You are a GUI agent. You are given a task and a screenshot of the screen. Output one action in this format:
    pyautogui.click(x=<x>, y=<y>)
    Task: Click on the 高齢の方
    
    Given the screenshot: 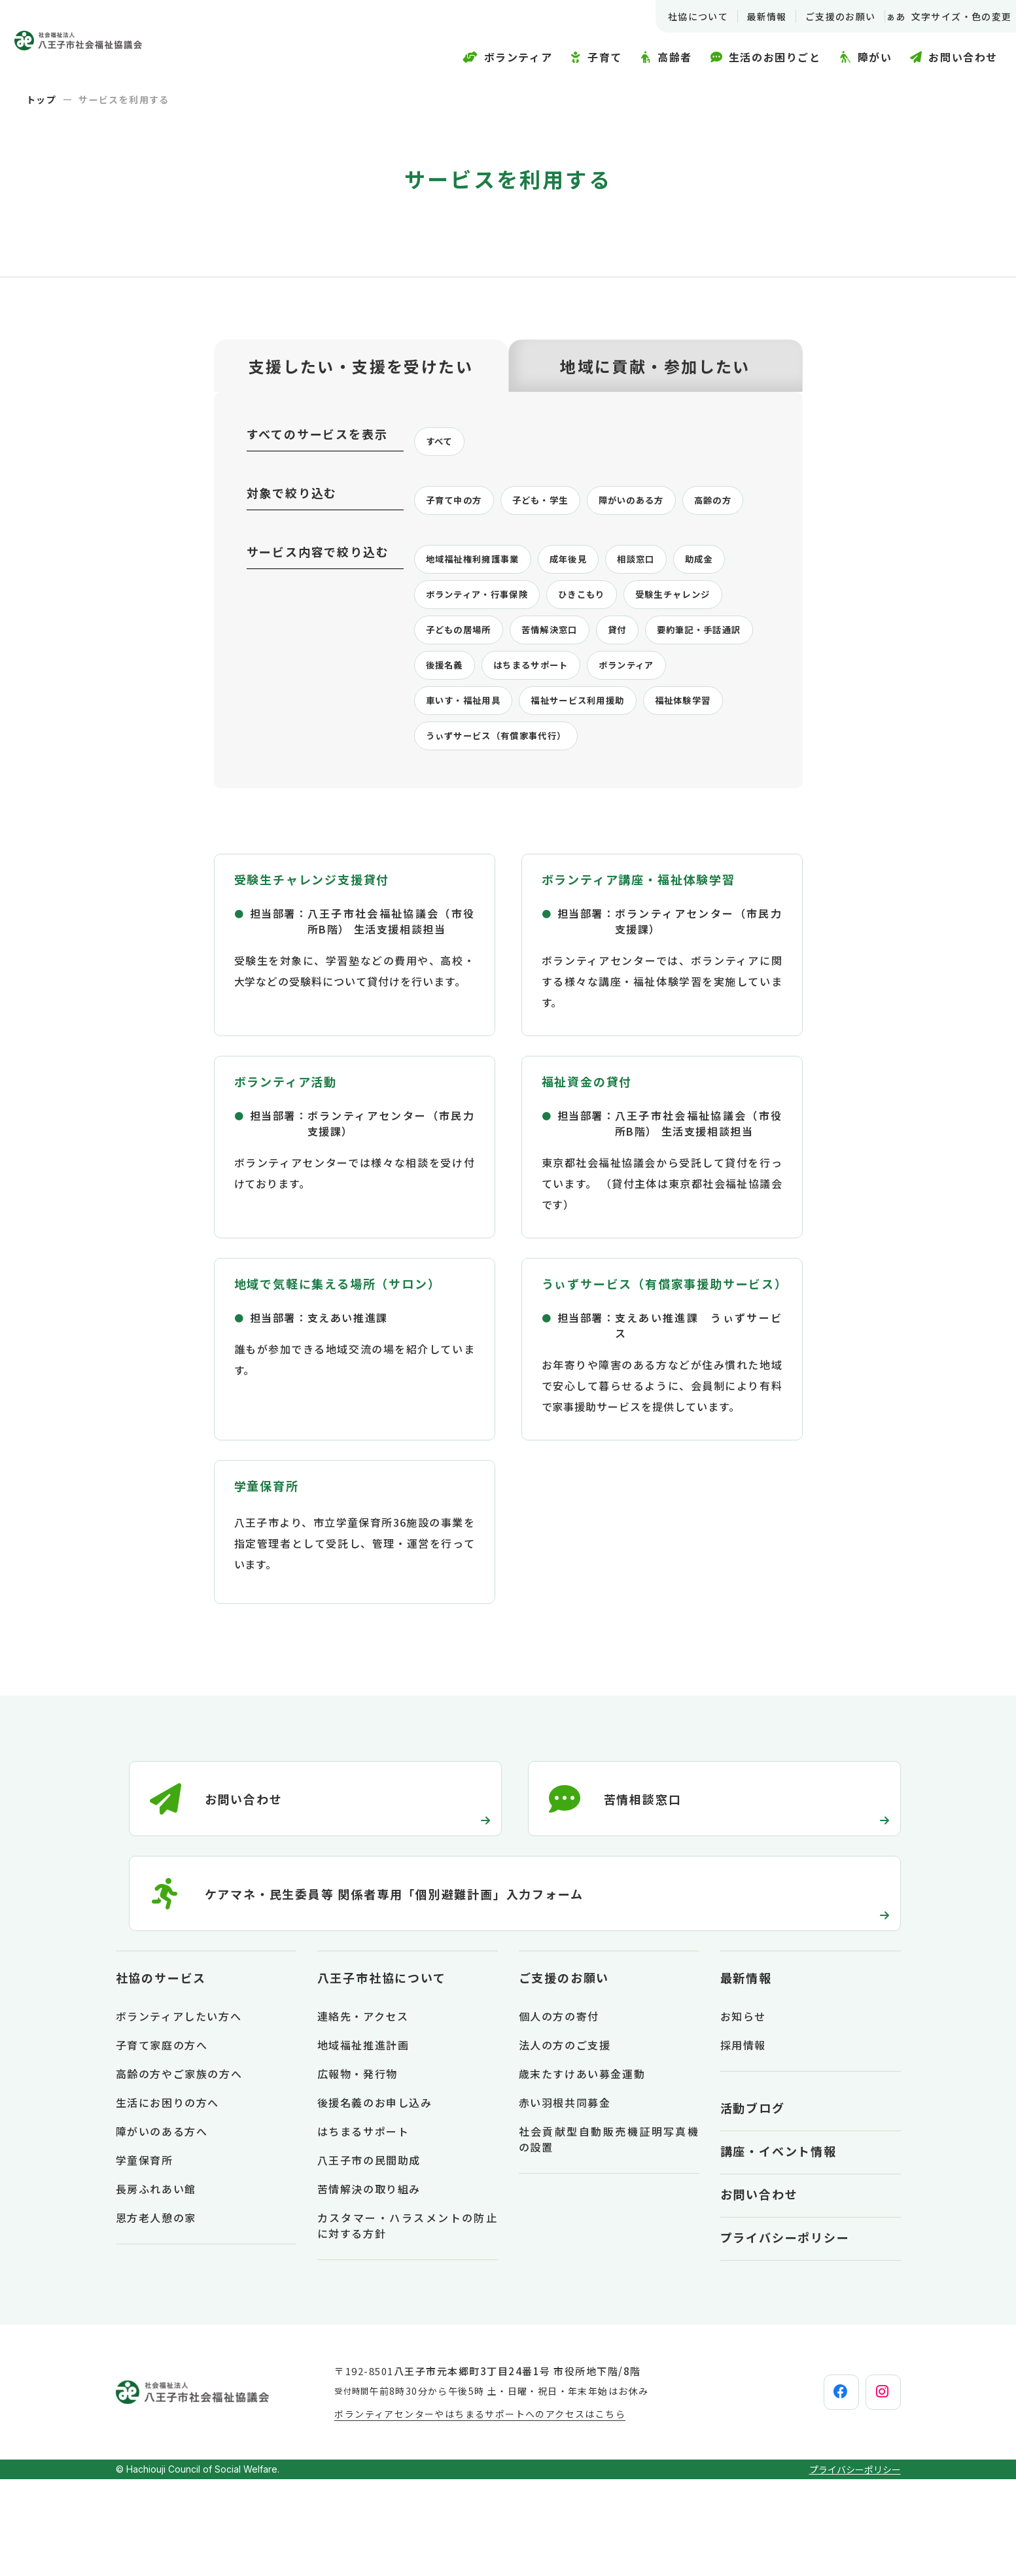 What is the action you would take?
    pyautogui.click(x=449, y=542)
    